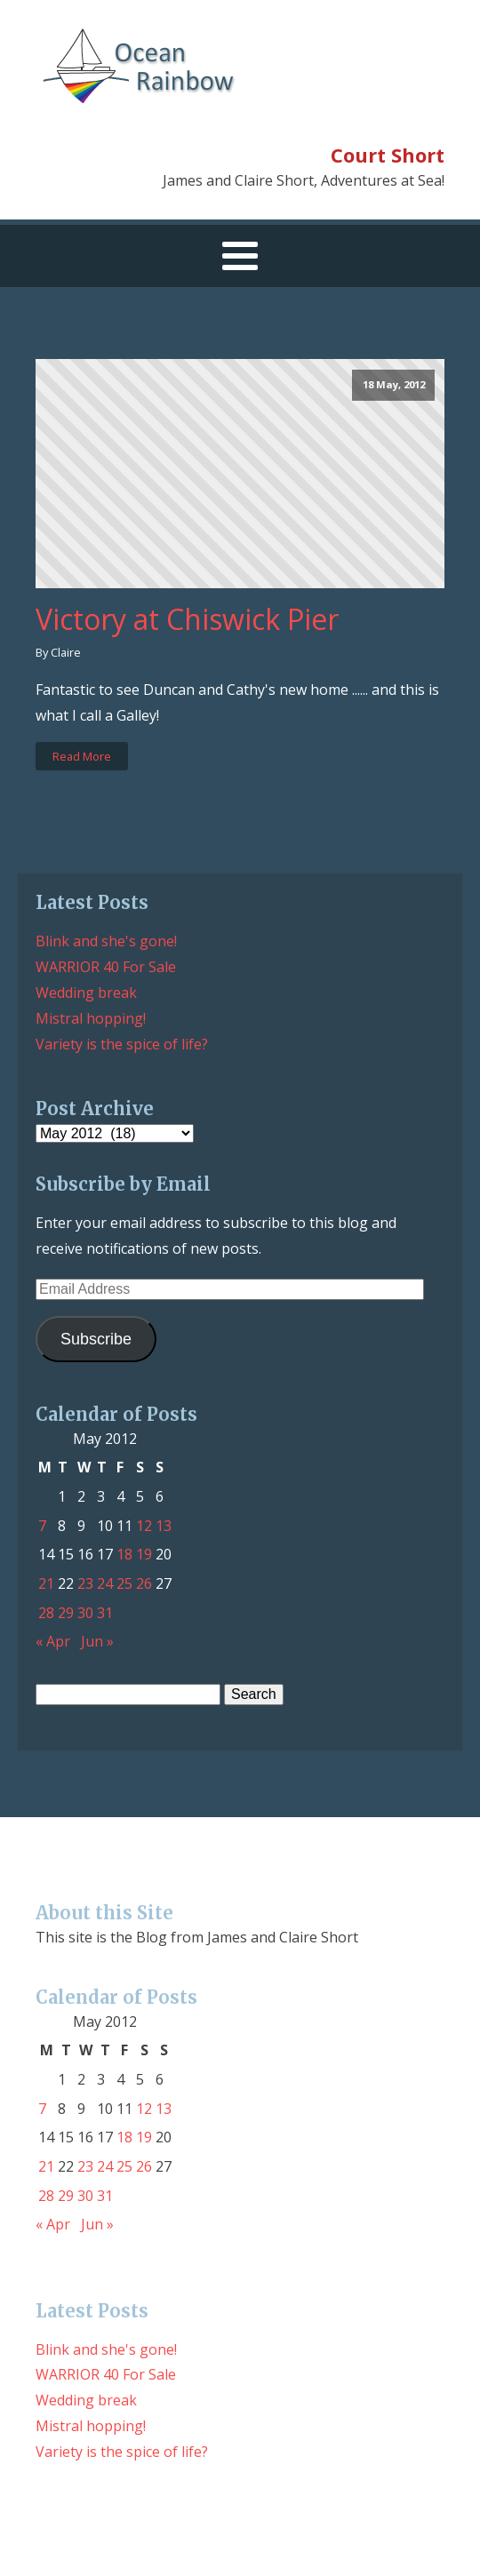 This screenshot has height=2576, width=480. I want to click on 19 [Posts published on May 19, 2012], so click(144, 1554).